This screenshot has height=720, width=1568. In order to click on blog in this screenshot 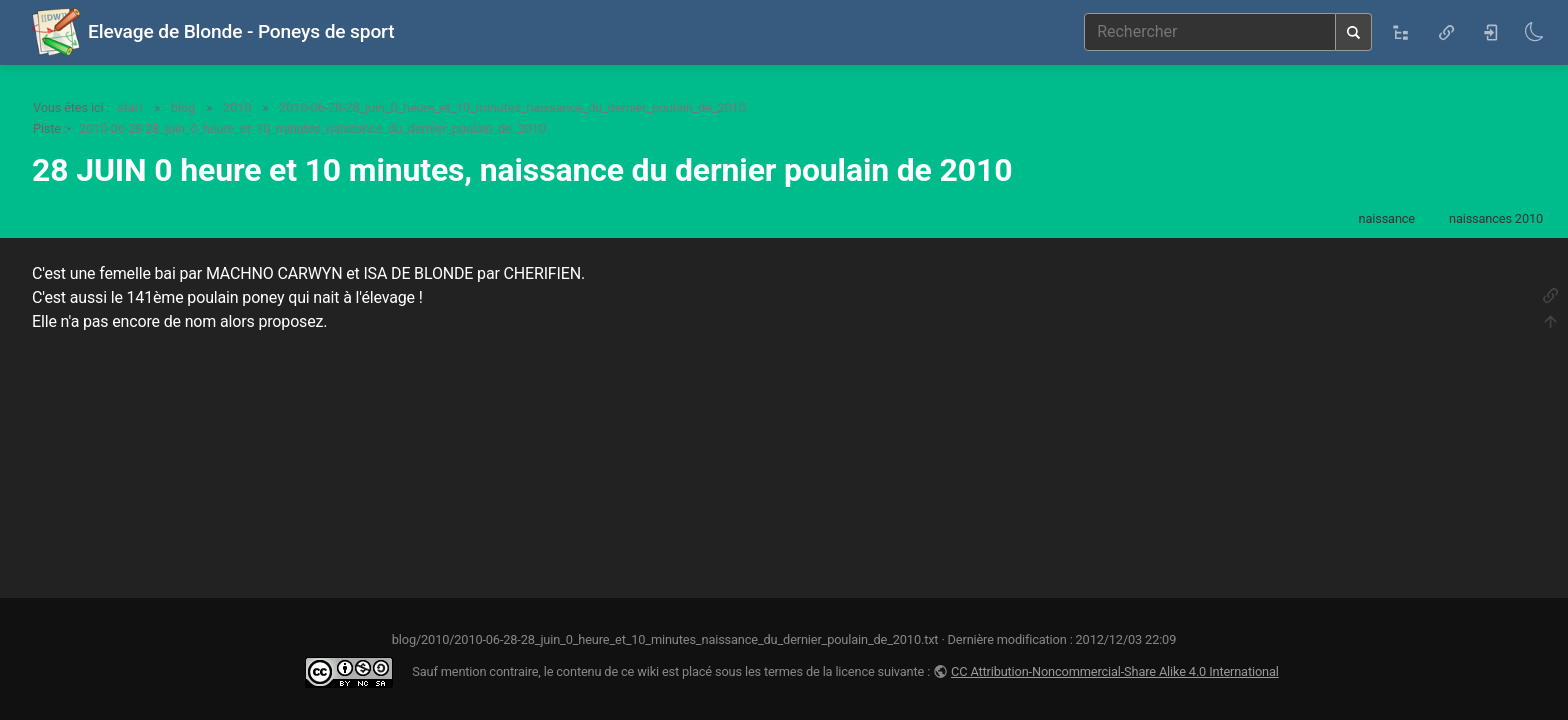, I will do `click(183, 107)`.